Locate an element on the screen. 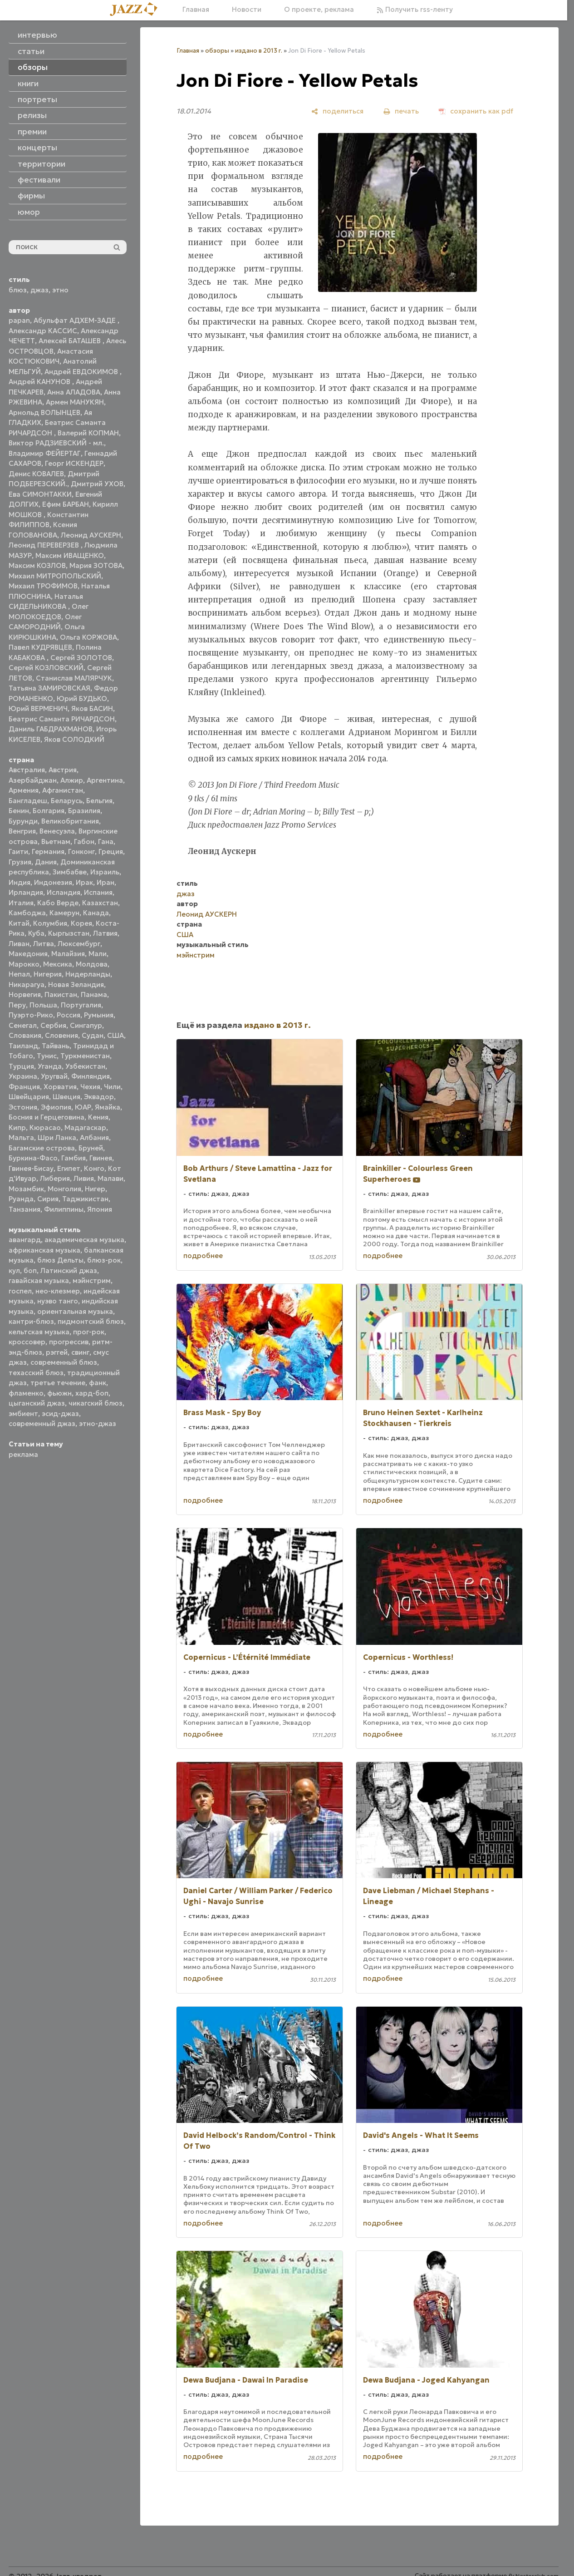 This screenshot has height=2576, width=574. Гамбия is located at coordinates (73, 1158).